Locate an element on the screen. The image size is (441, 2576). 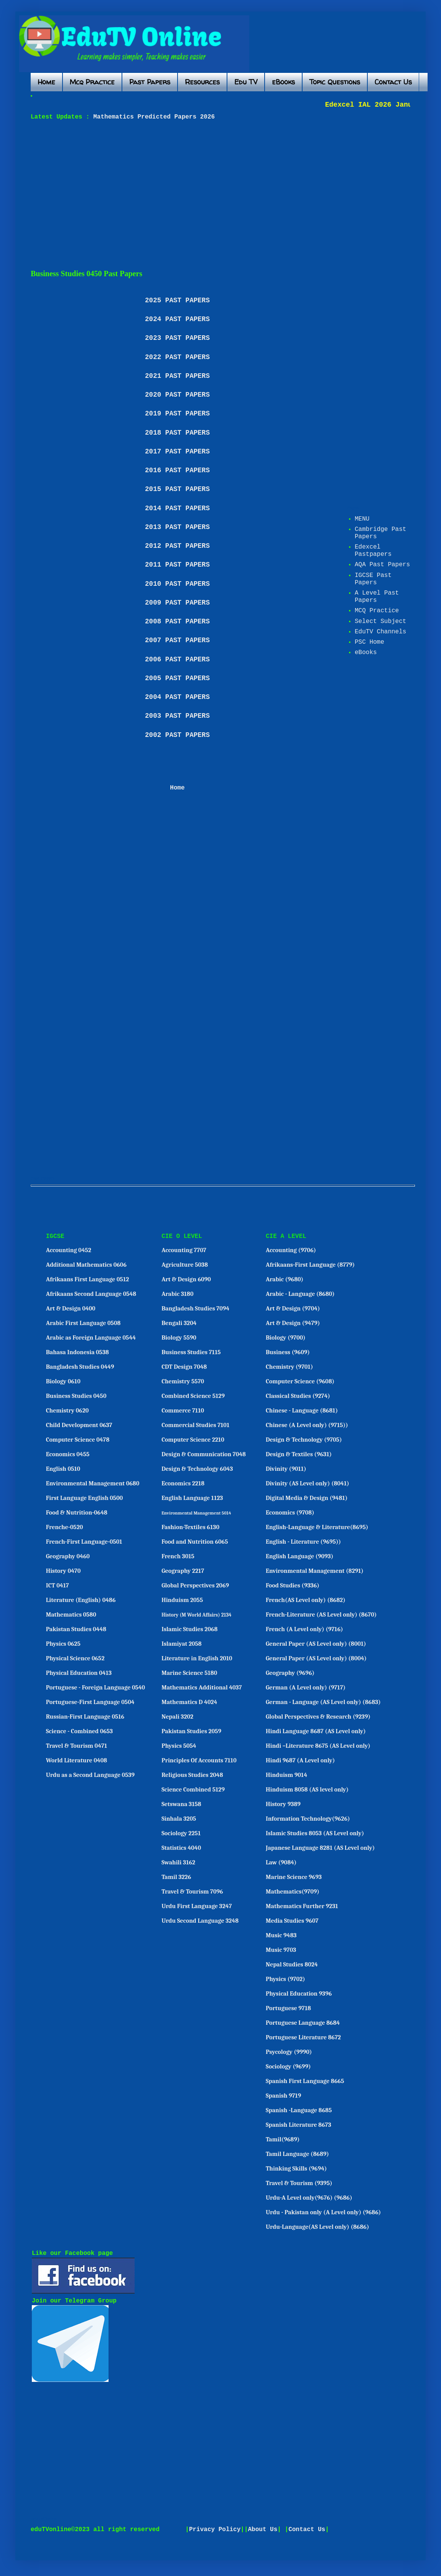
2002 PAST PAPERS is located at coordinates (177, 735).